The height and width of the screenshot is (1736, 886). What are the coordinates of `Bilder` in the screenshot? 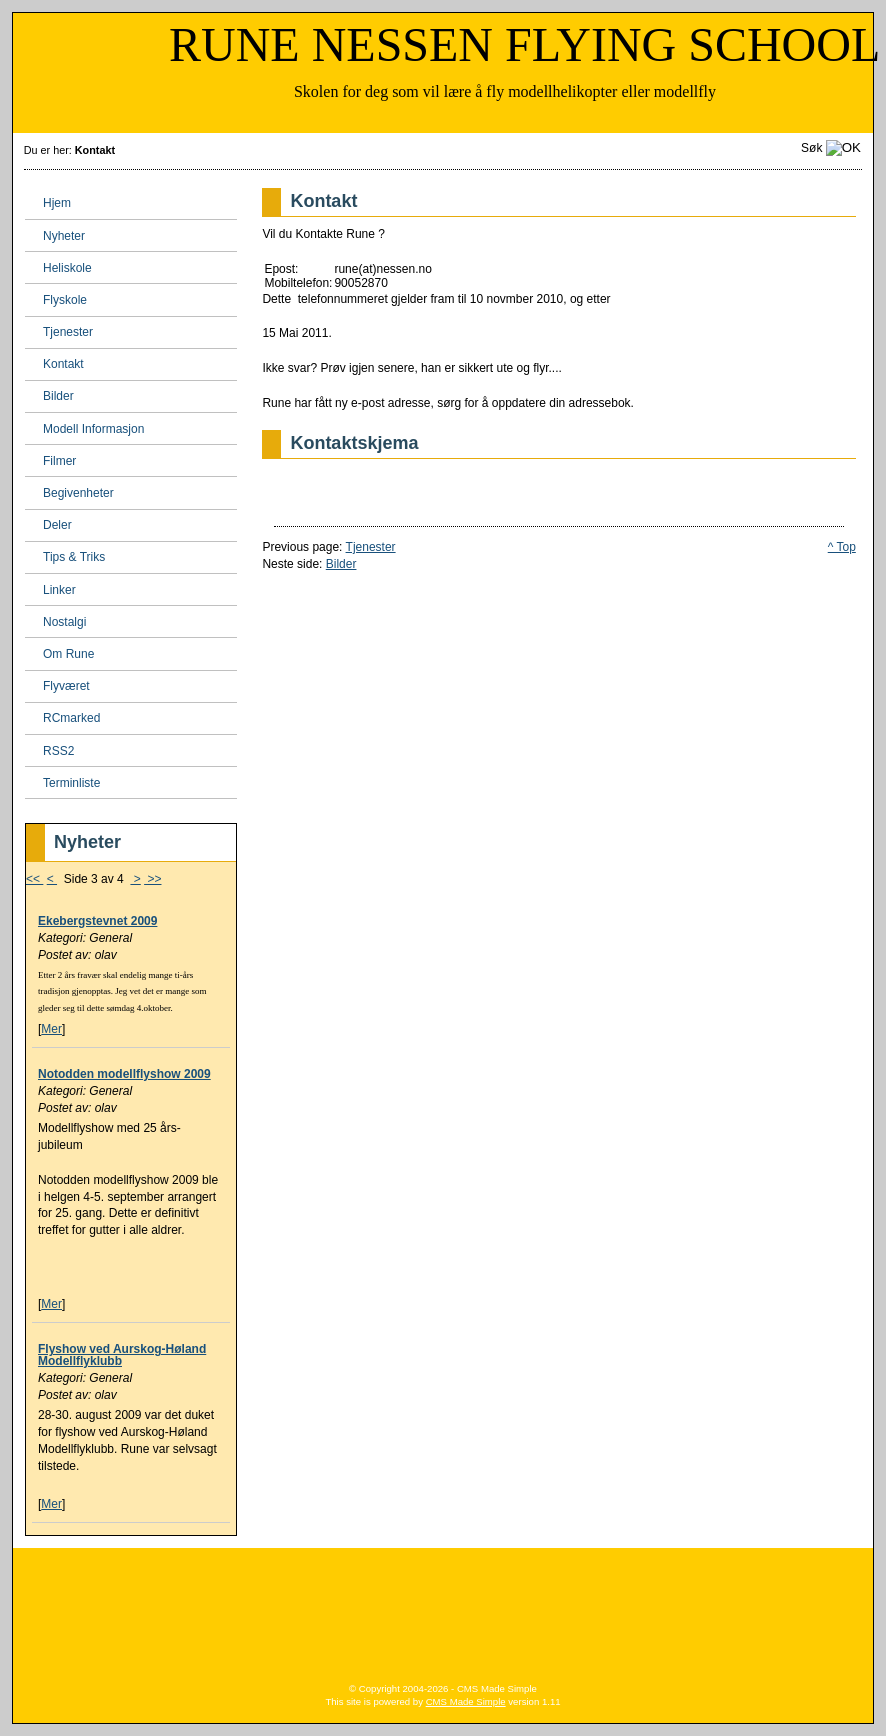 It's located at (341, 564).